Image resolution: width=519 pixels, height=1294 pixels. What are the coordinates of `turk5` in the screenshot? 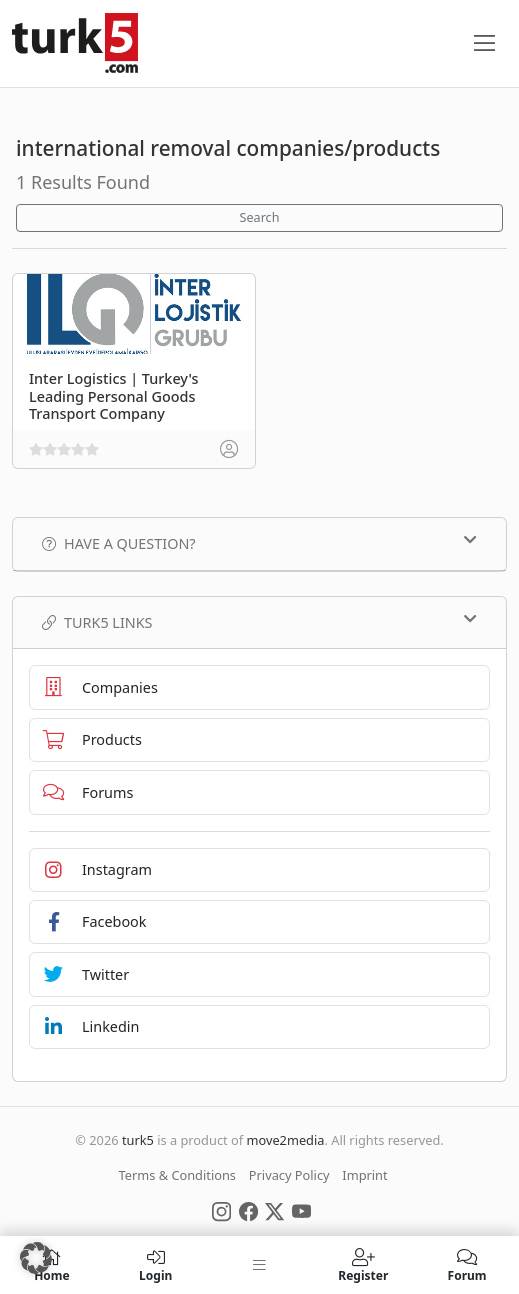 It's located at (138, 1140).